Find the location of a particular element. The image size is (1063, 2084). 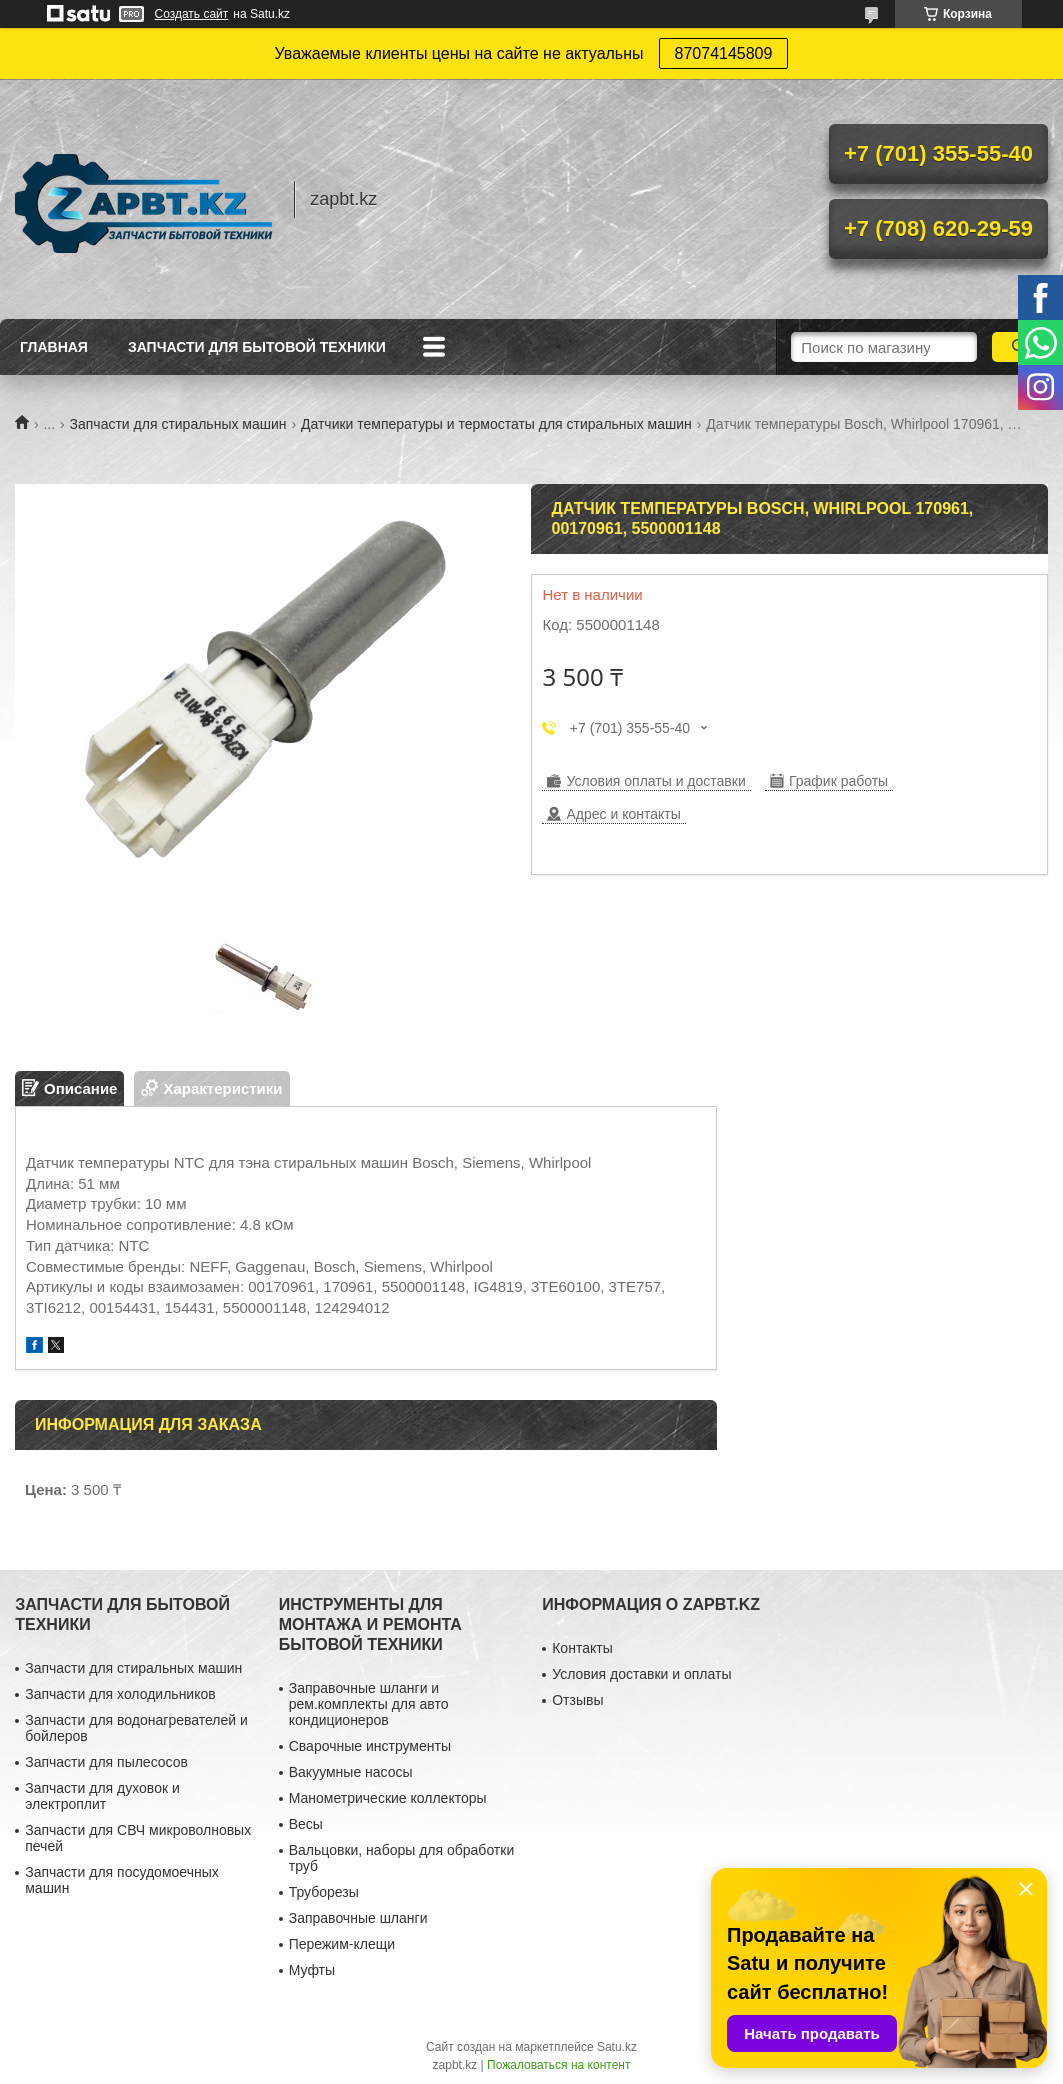

Муфты is located at coordinates (312, 1970).